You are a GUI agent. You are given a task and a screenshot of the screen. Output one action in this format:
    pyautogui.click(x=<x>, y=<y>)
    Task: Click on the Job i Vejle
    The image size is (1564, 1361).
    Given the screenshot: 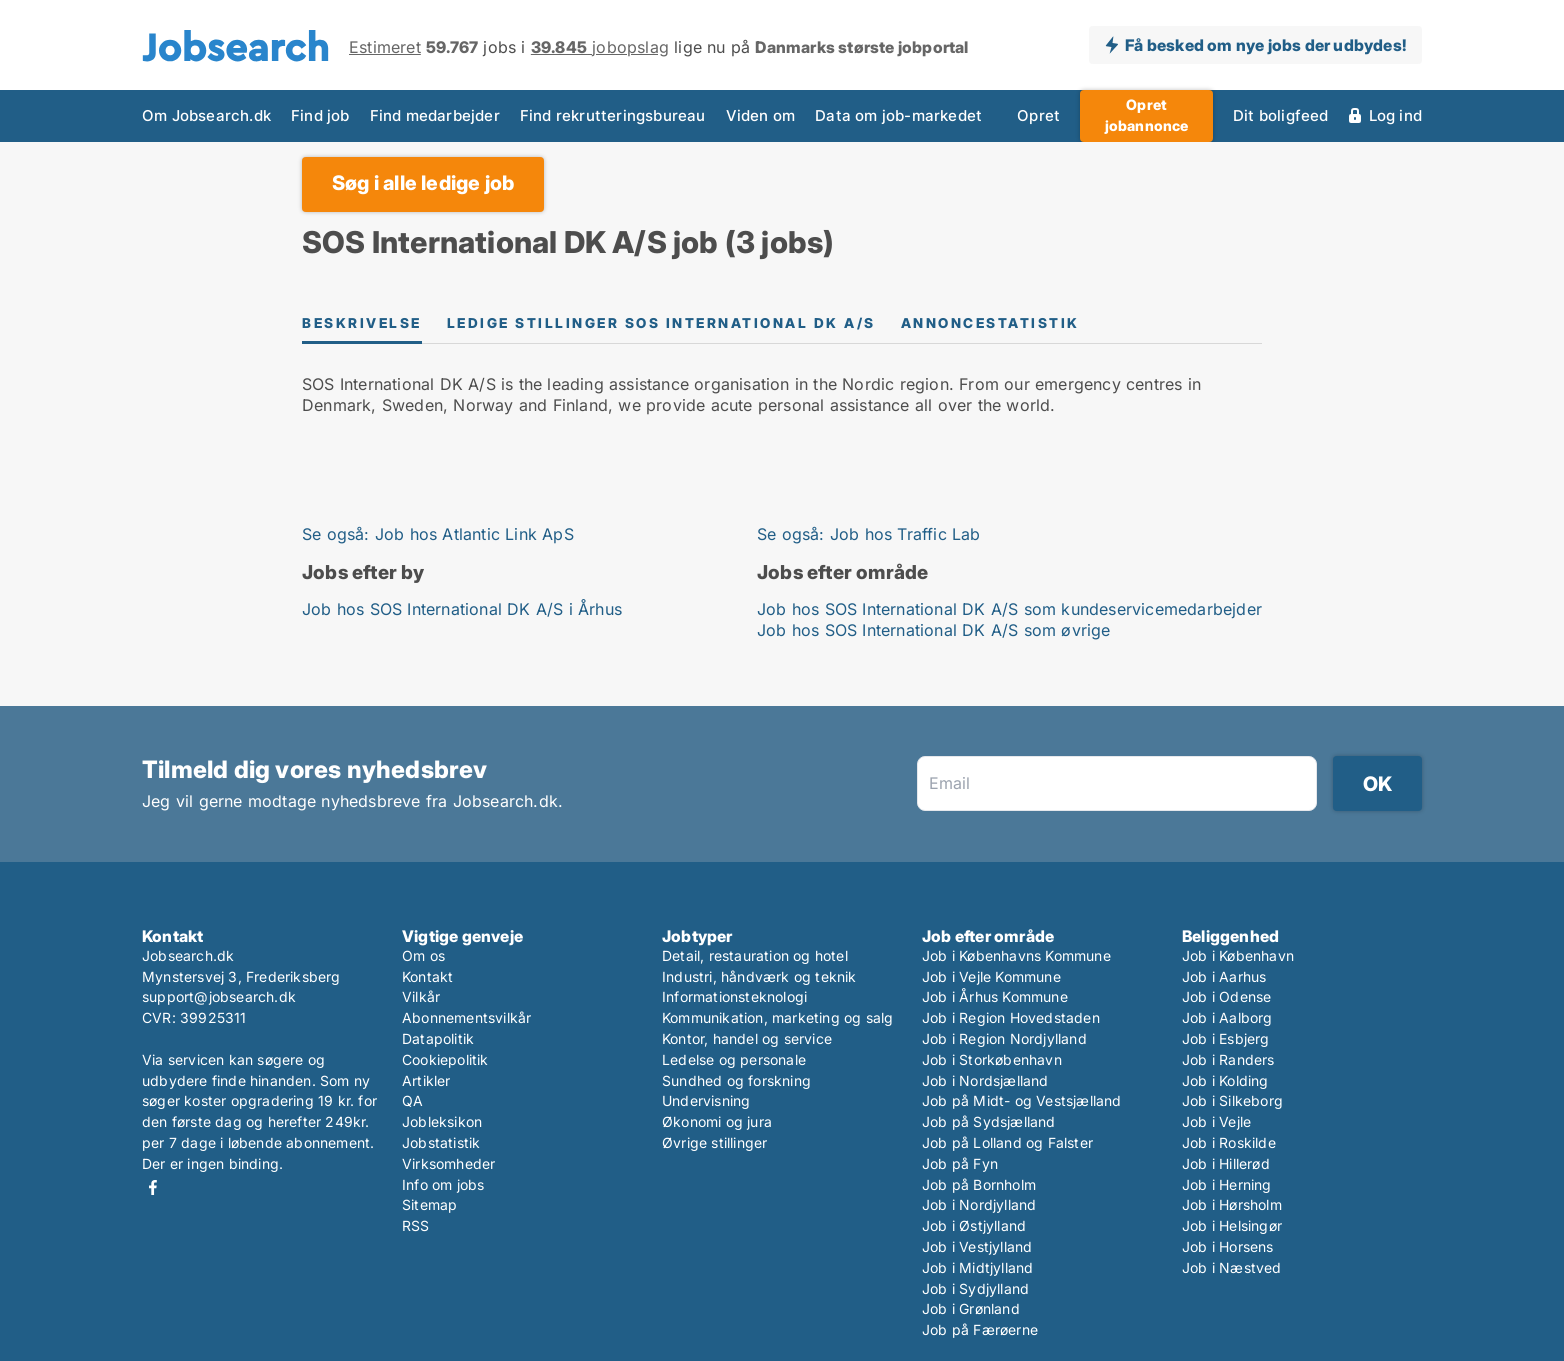 What is the action you would take?
    pyautogui.click(x=1216, y=1121)
    